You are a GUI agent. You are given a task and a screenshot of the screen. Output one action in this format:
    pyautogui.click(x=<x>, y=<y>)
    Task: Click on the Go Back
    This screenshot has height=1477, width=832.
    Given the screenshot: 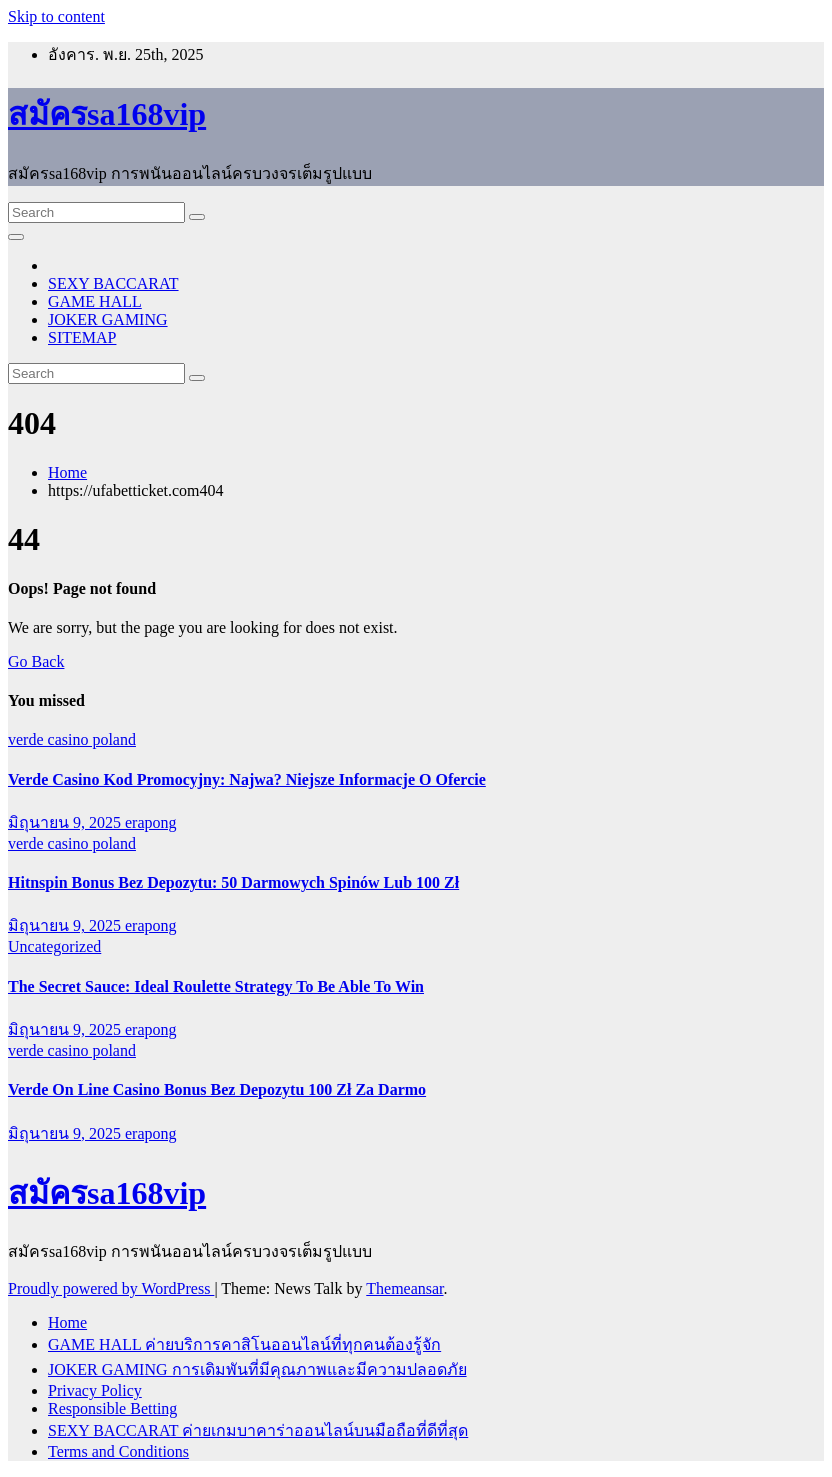 What is the action you would take?
    pyautogui.click(x=36, y=661)
    